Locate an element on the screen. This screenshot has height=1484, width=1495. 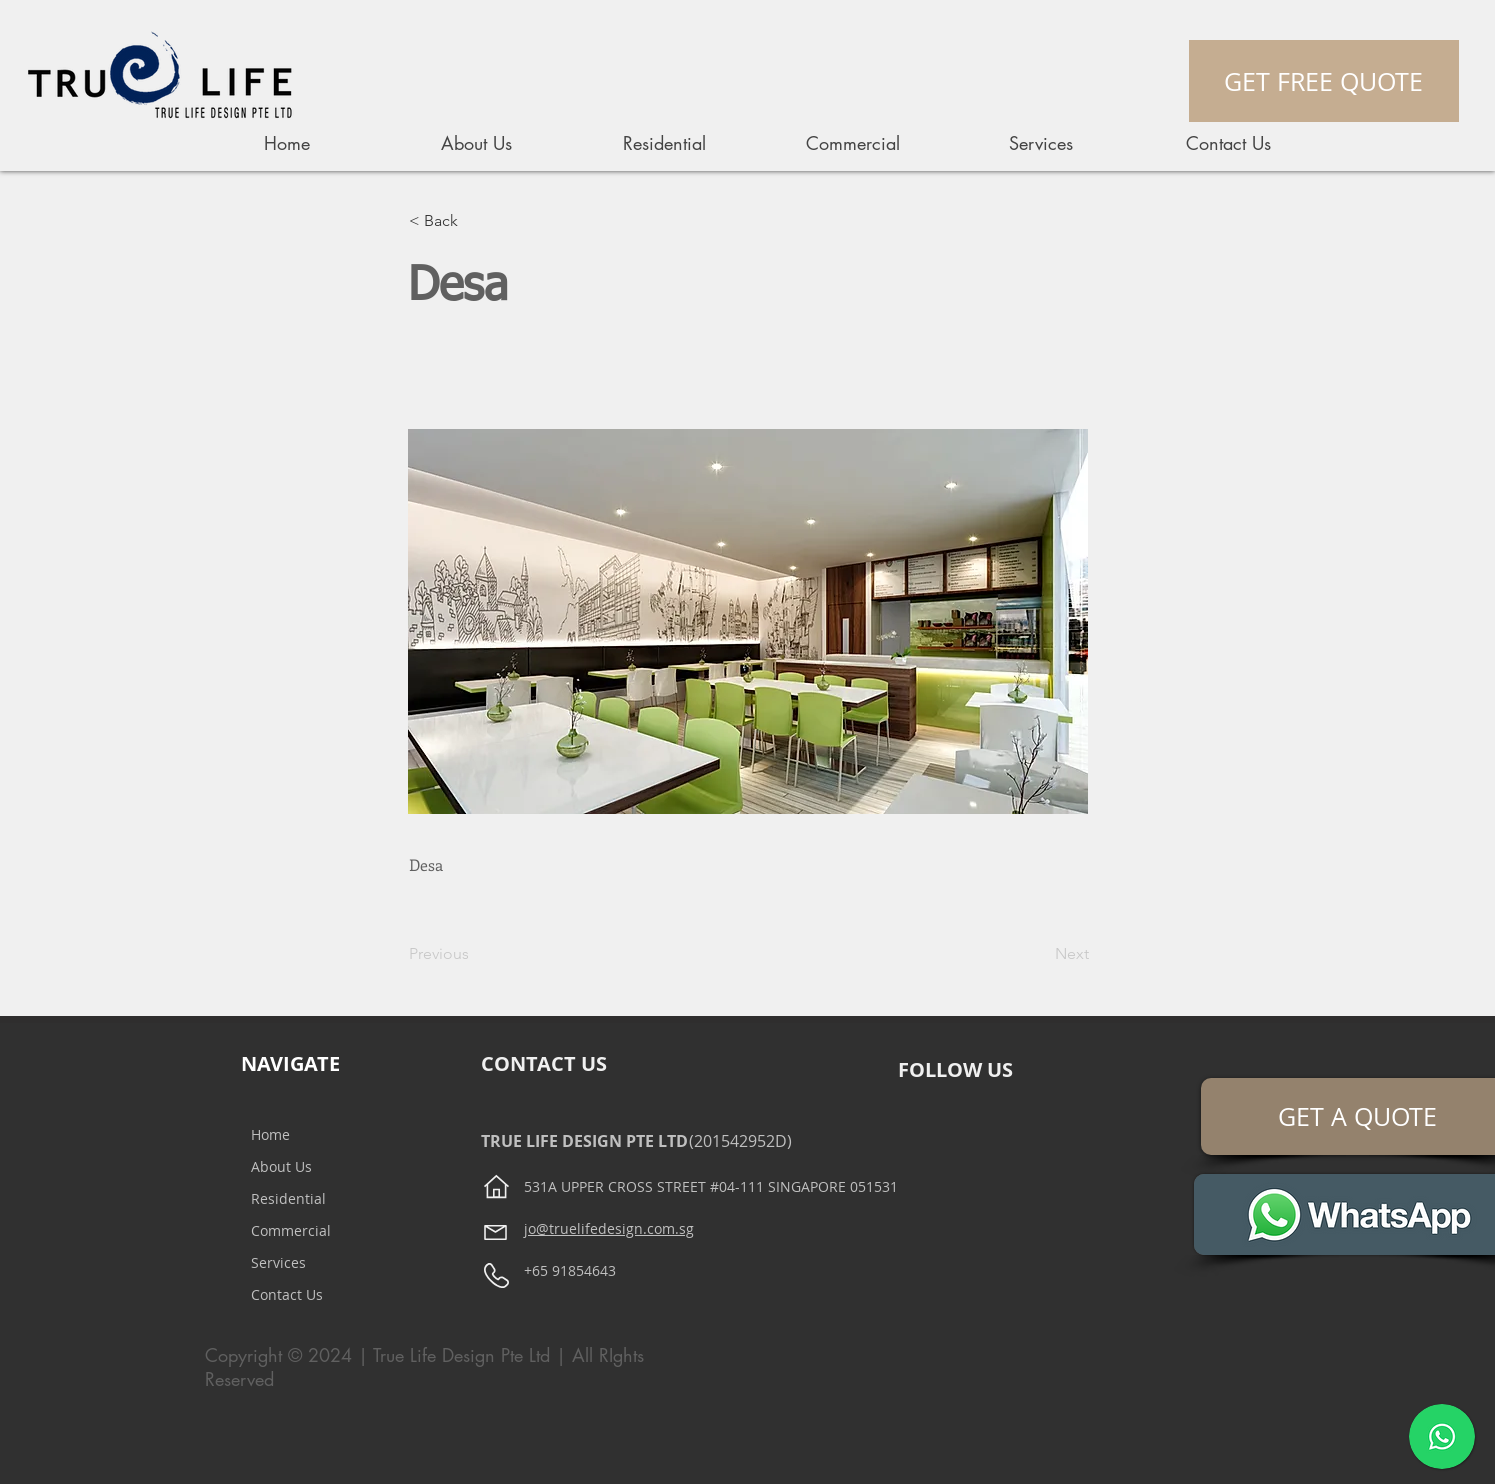
Home is located at coordinates (270, 1134).